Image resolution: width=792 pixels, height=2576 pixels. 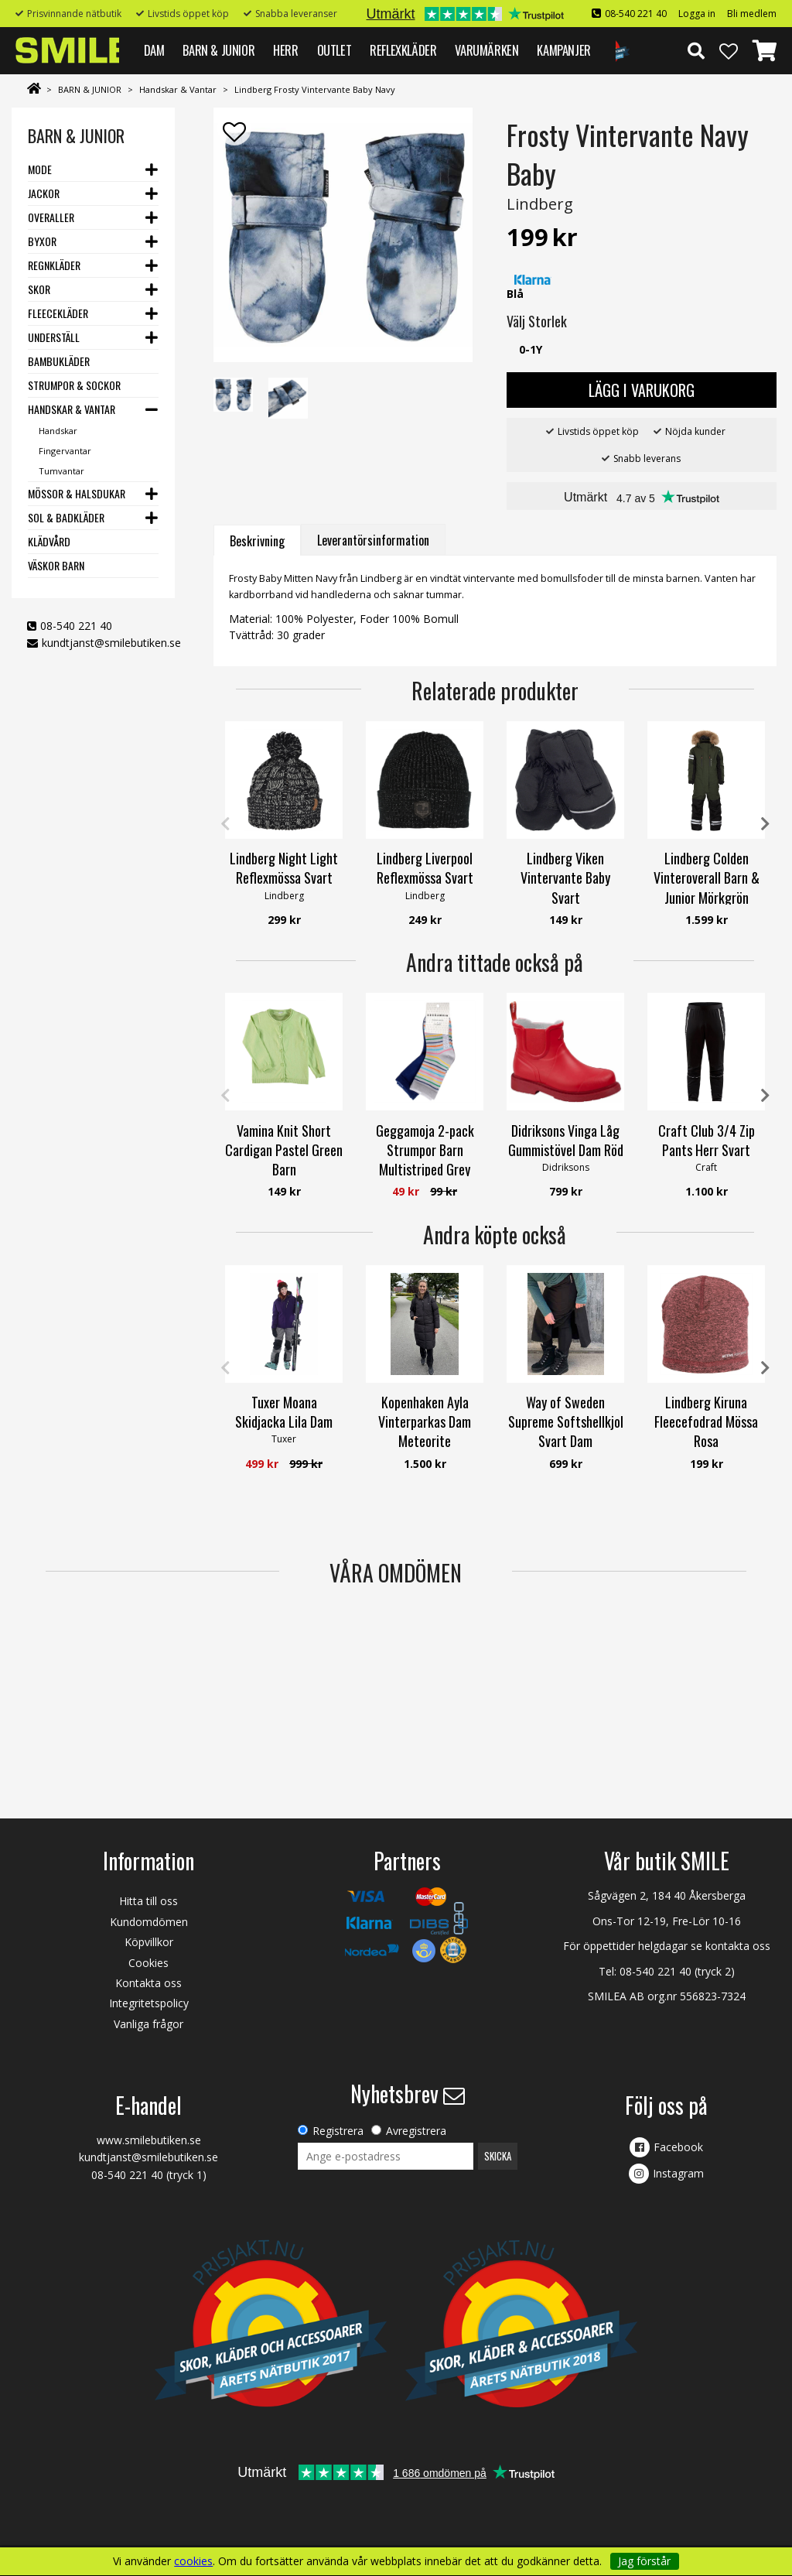 What do you see at coordinates (416, 2130) in the screenshot?
I see `Avregistrera` at bounding box center [416, 2130].